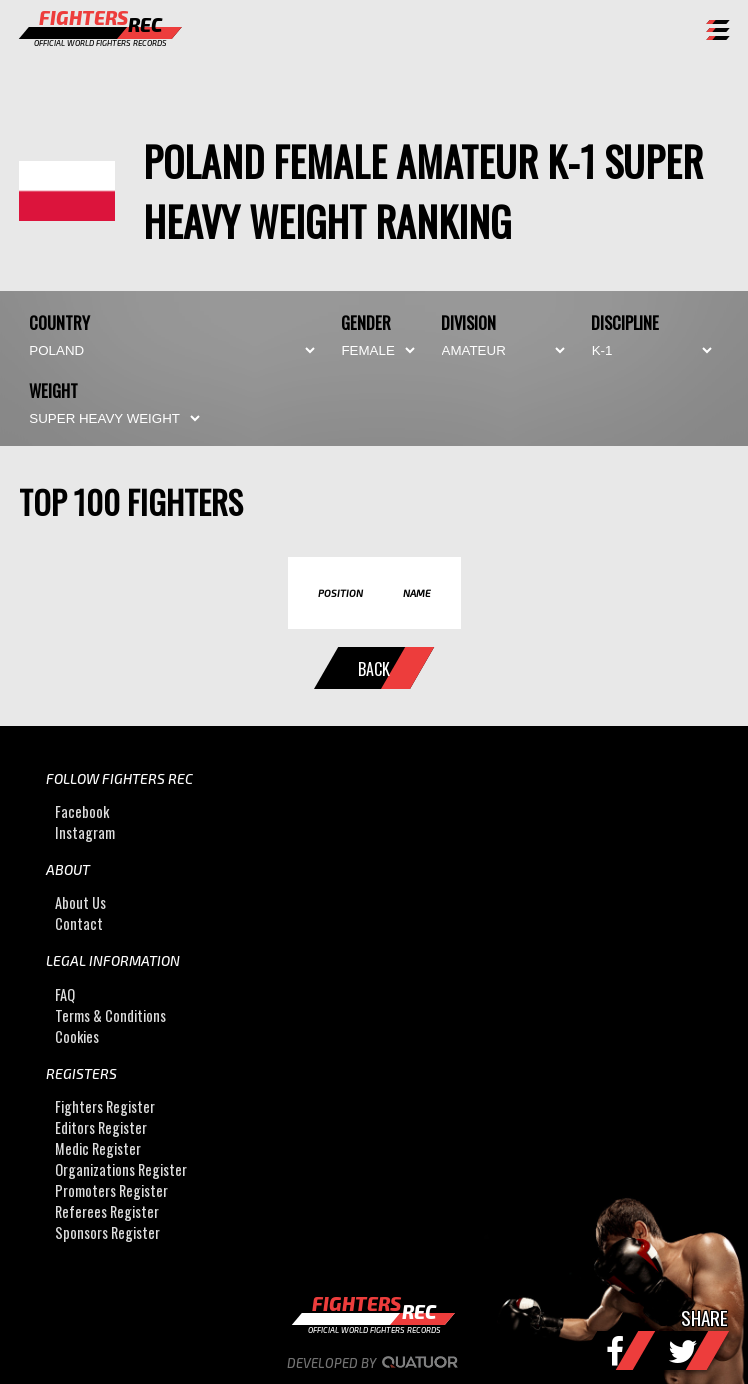 This screenshot has height=1384, width=748. Describe the element at coordinates (79, 923) in the screenshot. I see `Contact` at that location.